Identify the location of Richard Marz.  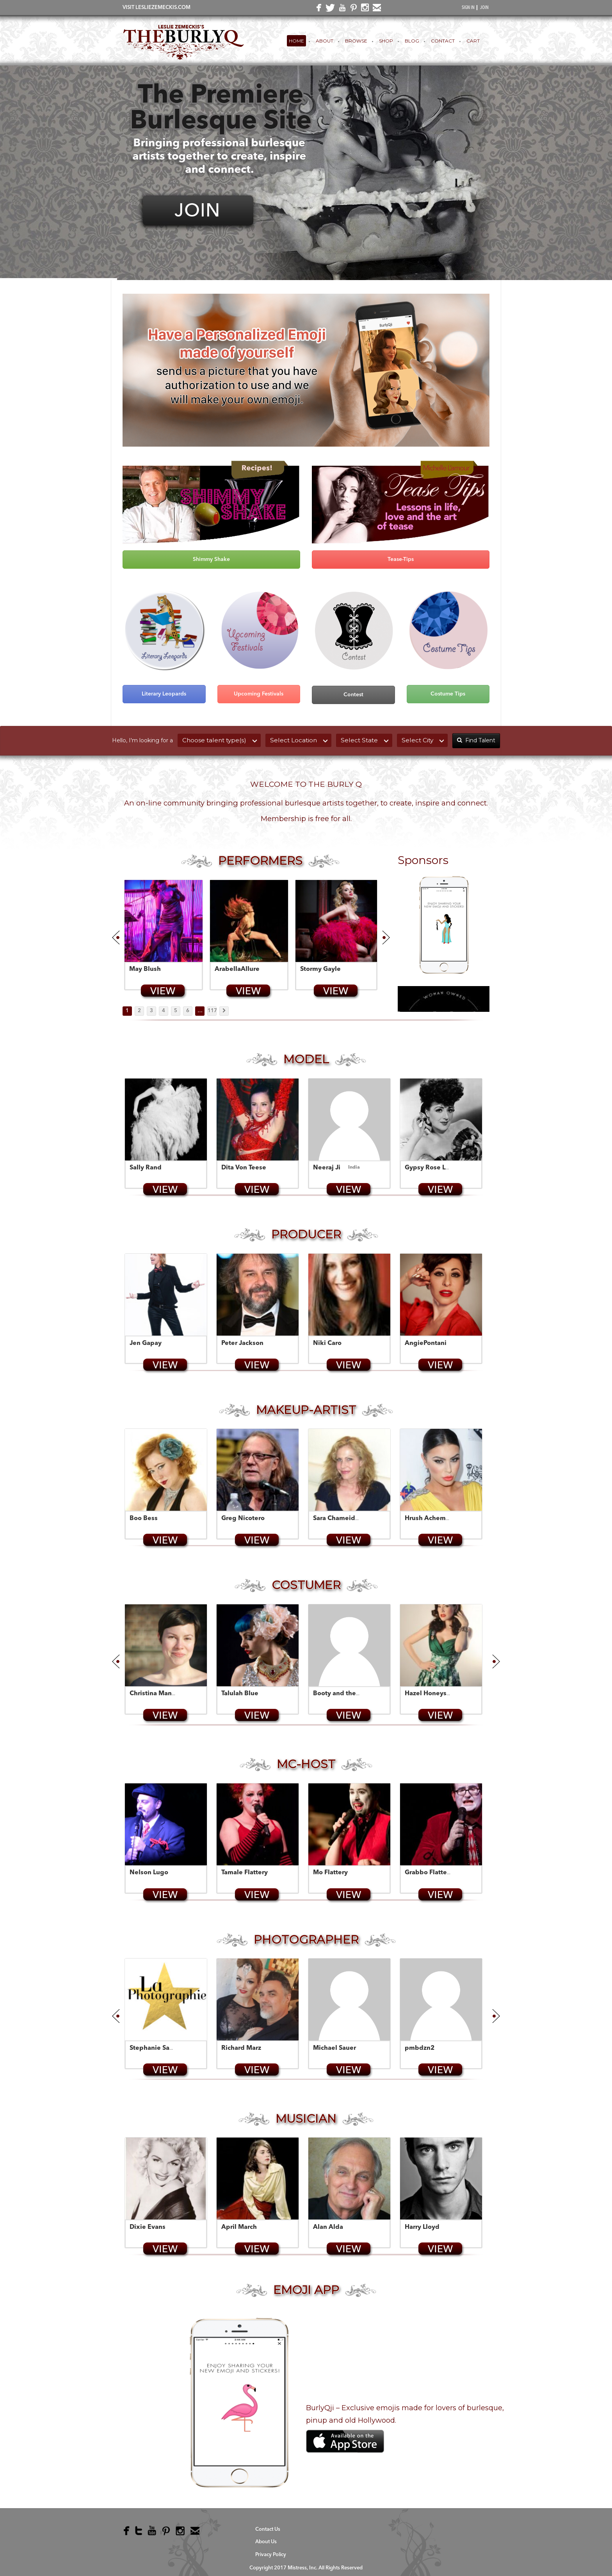
(241, 2048).